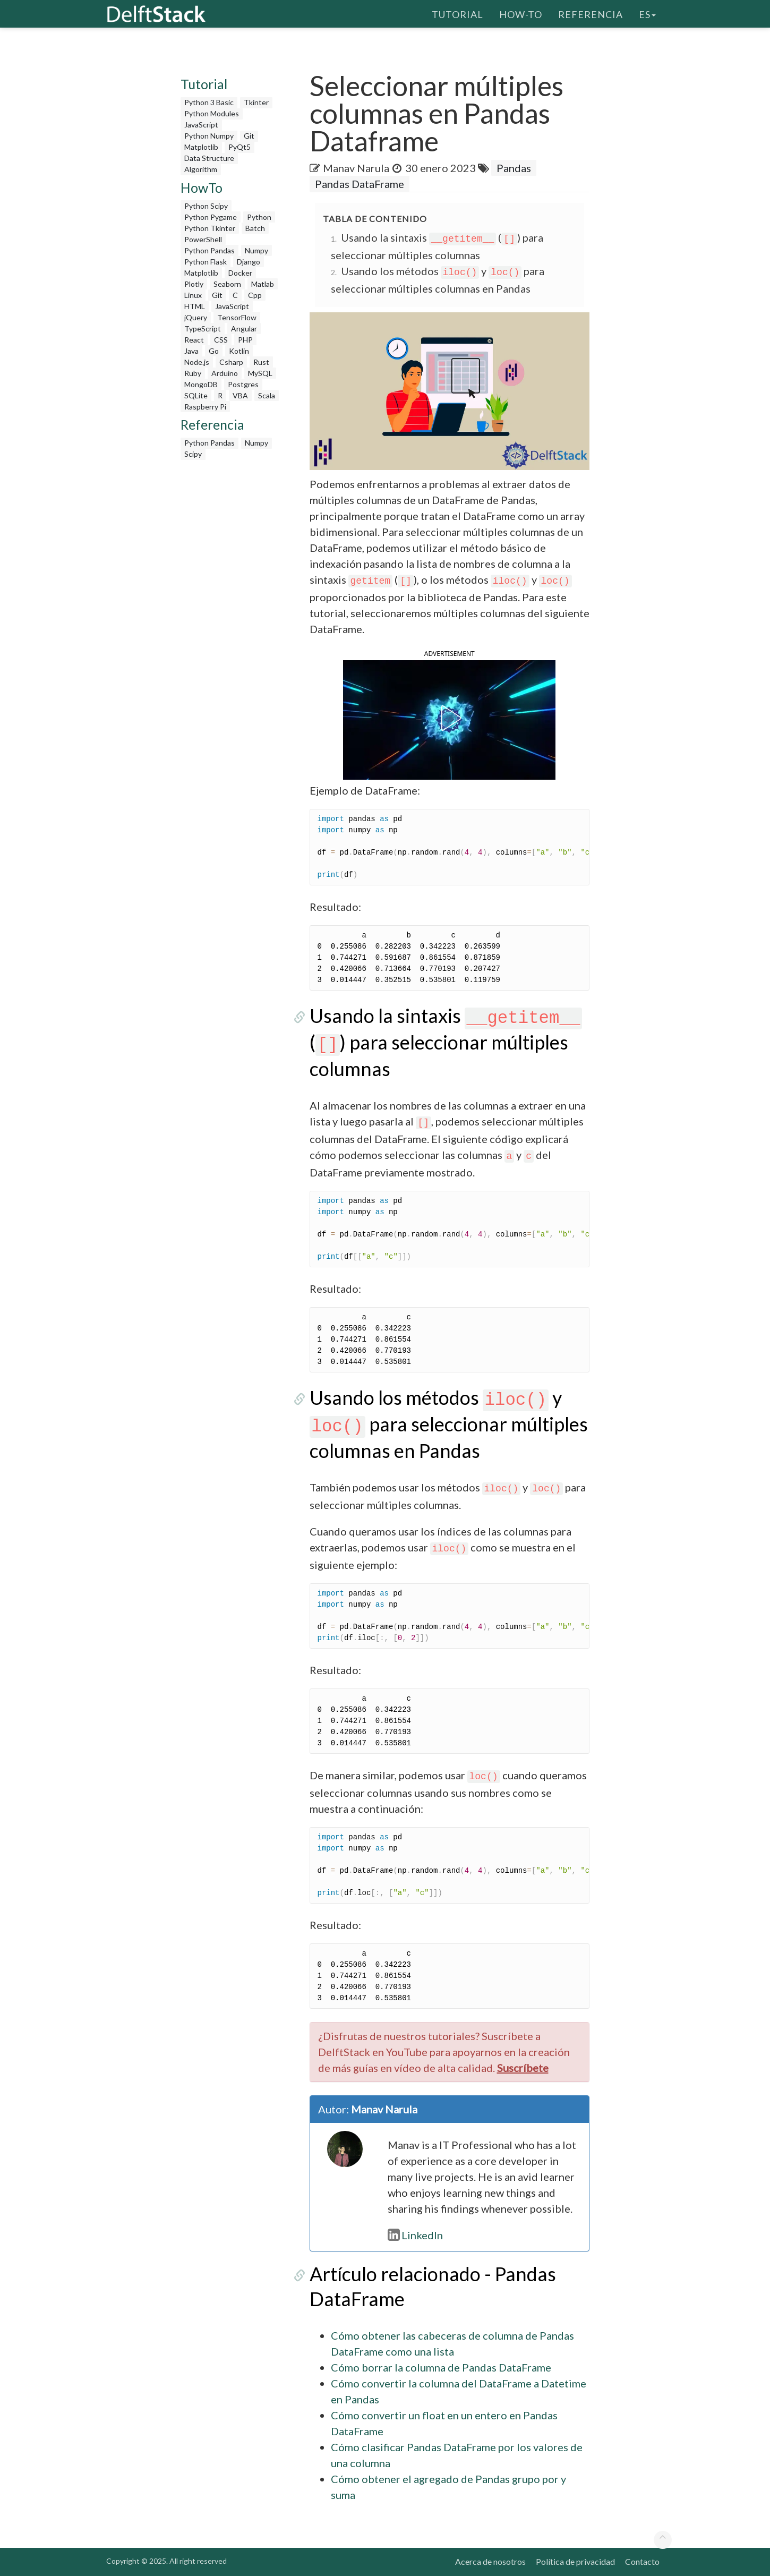 The image size is (770, 2576). Describe the element at coordinates (248, 261) in the screenshot. I see `Django` at that location.